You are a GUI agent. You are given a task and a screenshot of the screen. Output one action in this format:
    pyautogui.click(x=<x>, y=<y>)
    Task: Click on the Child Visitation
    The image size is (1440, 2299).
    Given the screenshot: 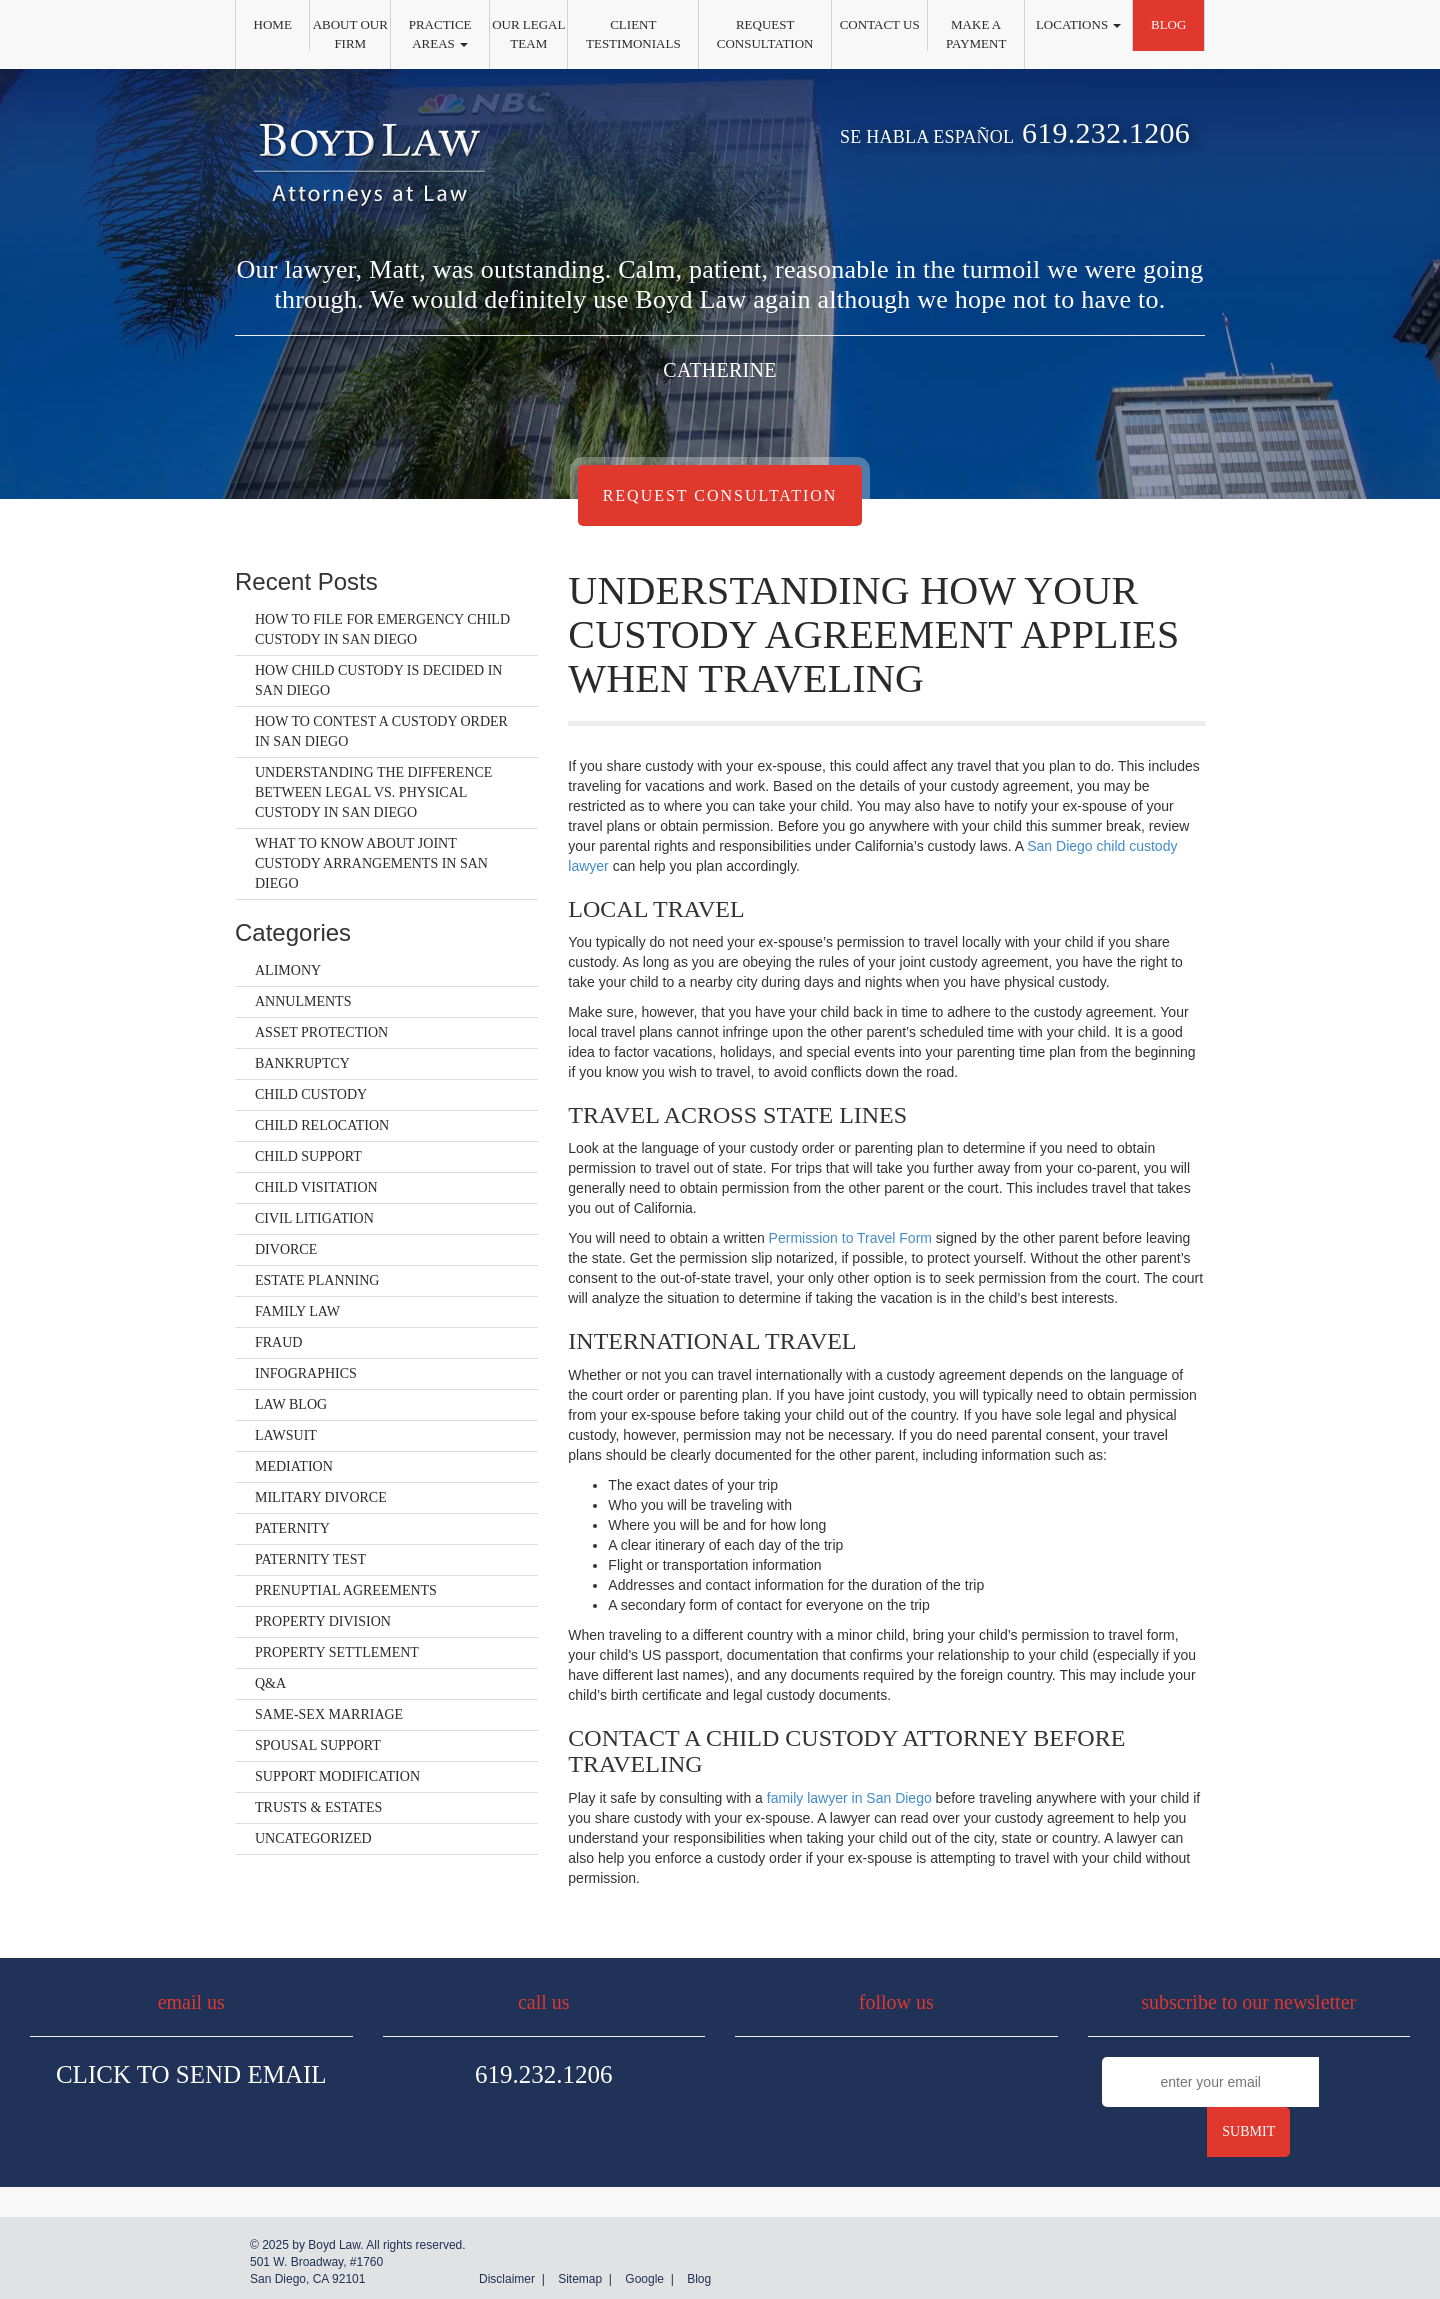 What is the action you would take?
    pyautogui.click(x=316, y=1187)
    